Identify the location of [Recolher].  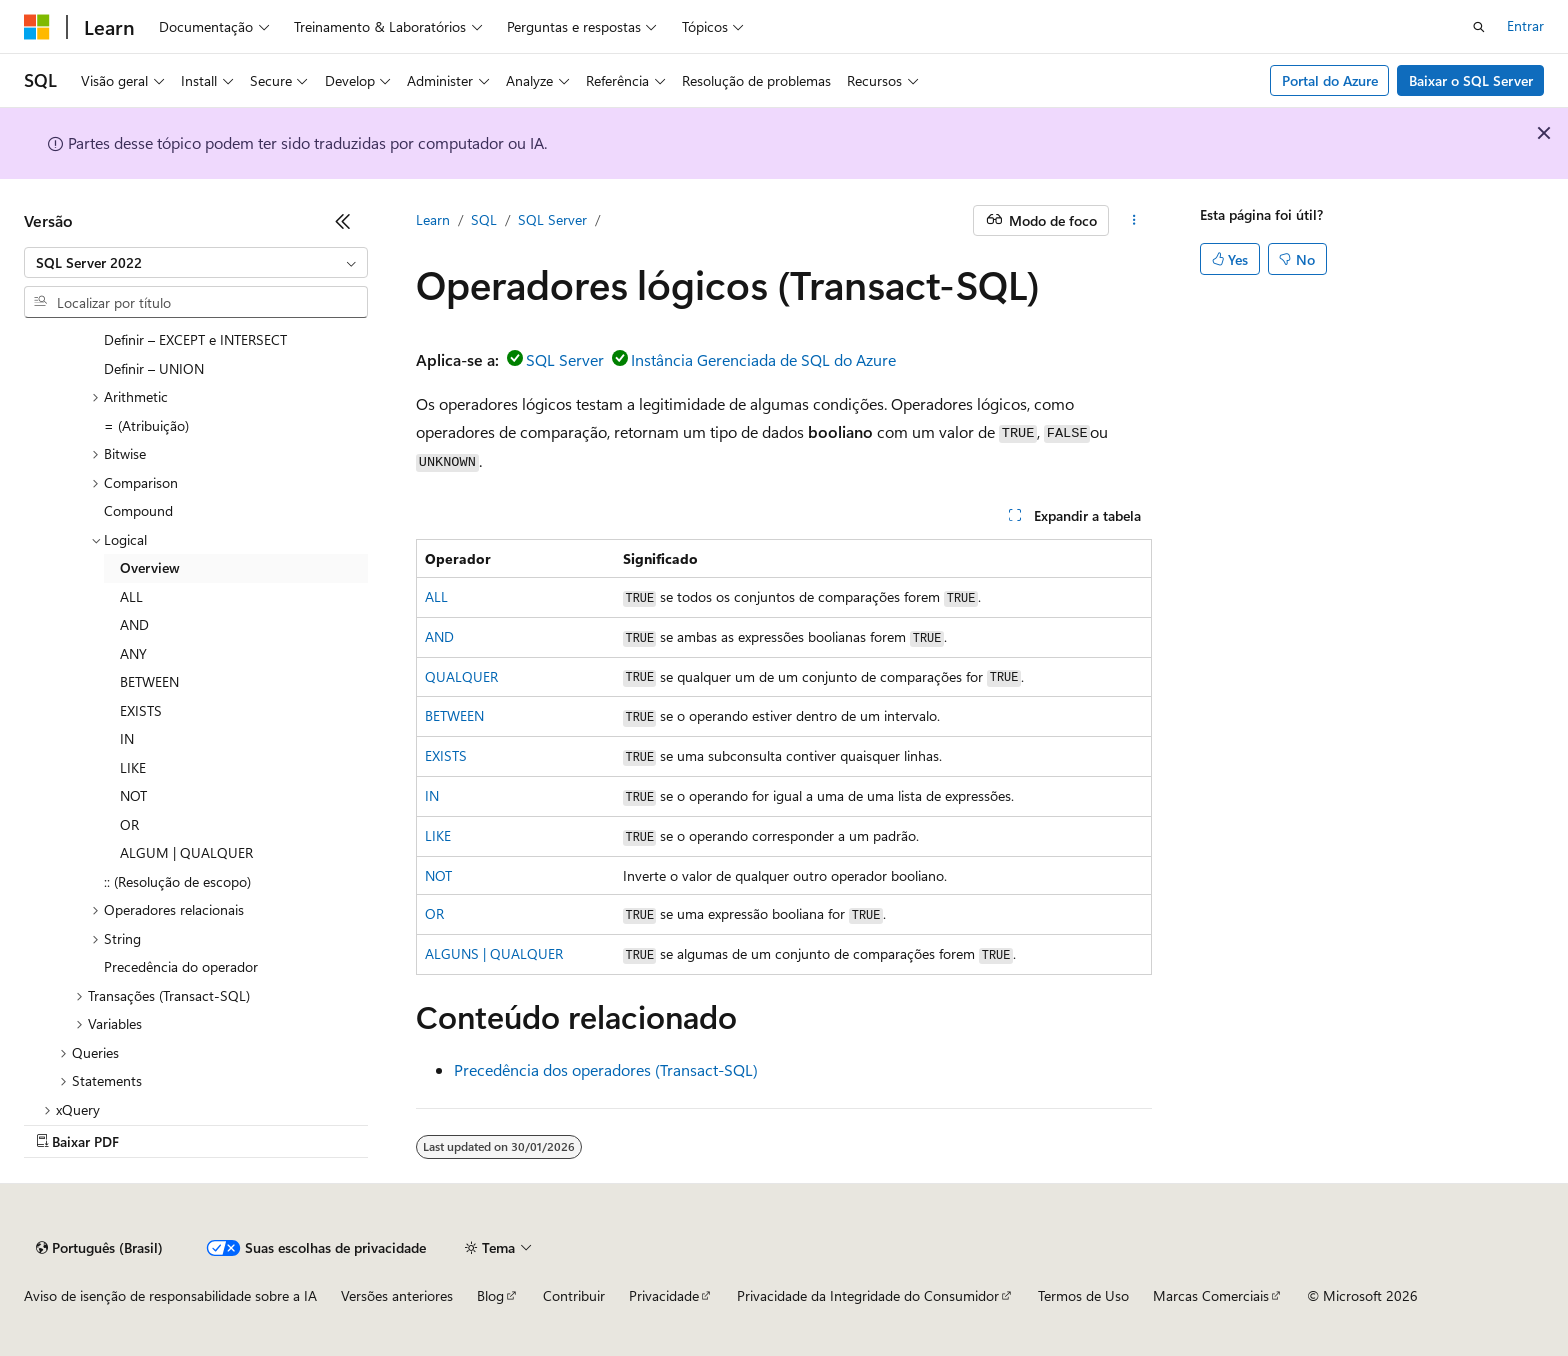
(343, 221).